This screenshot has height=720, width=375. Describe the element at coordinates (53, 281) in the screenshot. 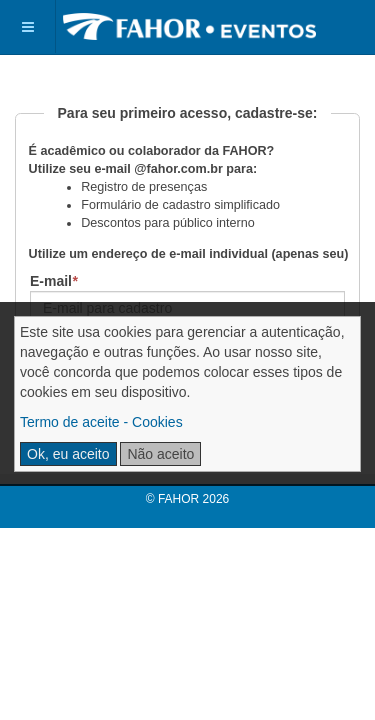

I see `E-mail` at that location.